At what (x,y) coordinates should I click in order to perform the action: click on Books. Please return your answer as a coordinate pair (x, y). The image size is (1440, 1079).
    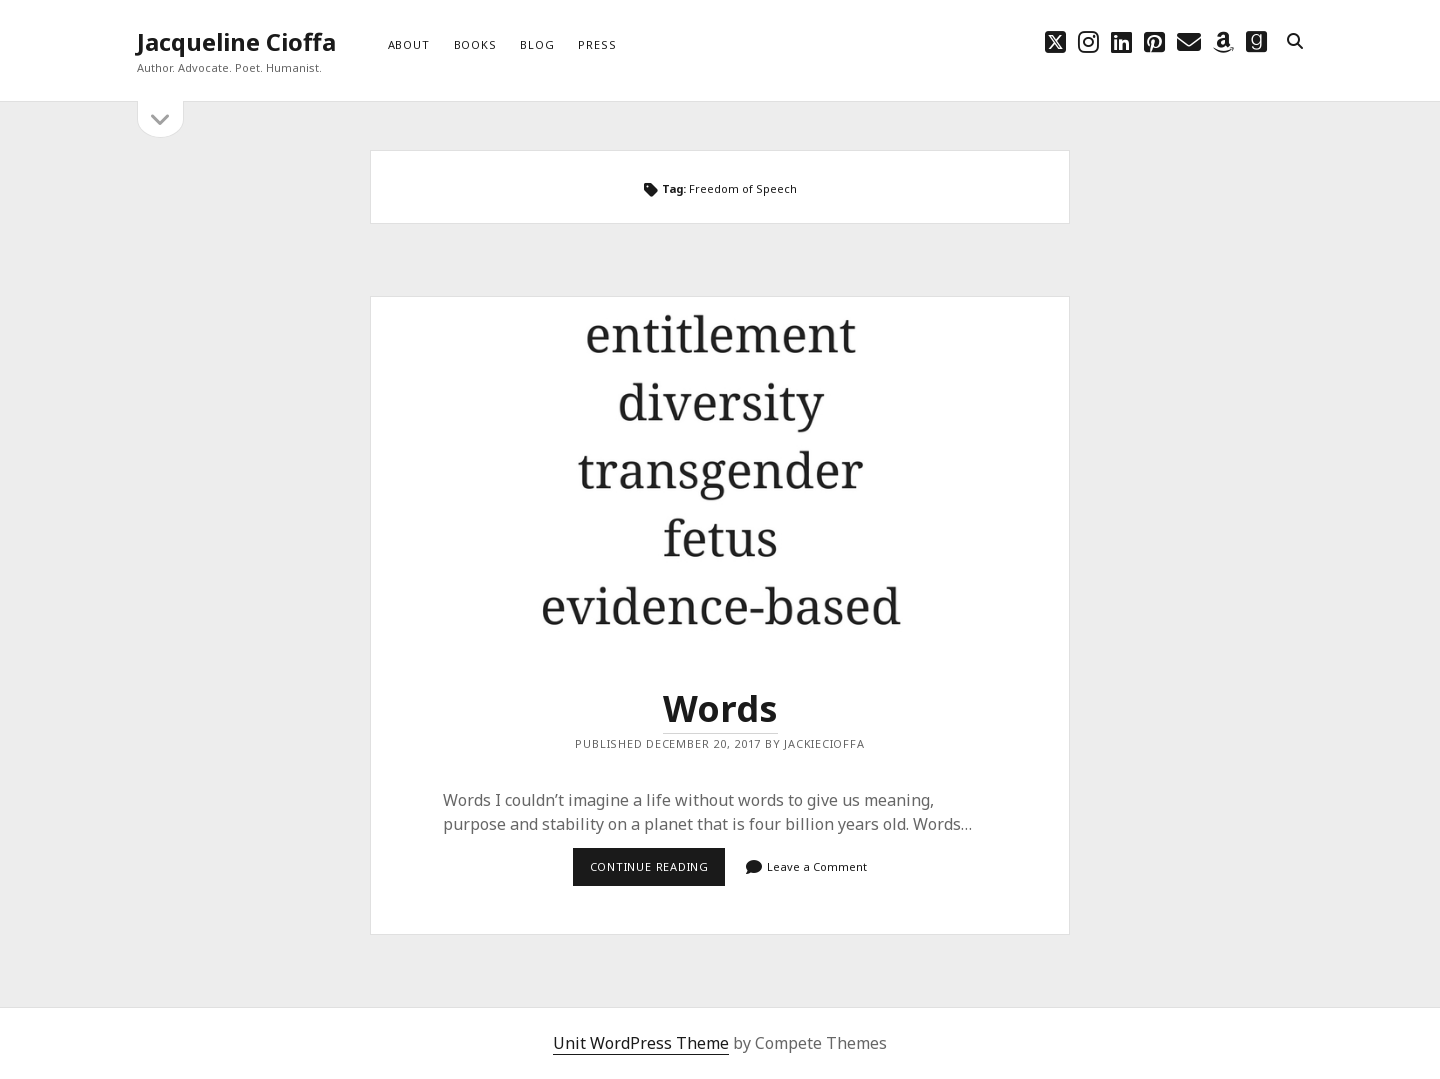
    Looking at the image, I should click on (475, 44).